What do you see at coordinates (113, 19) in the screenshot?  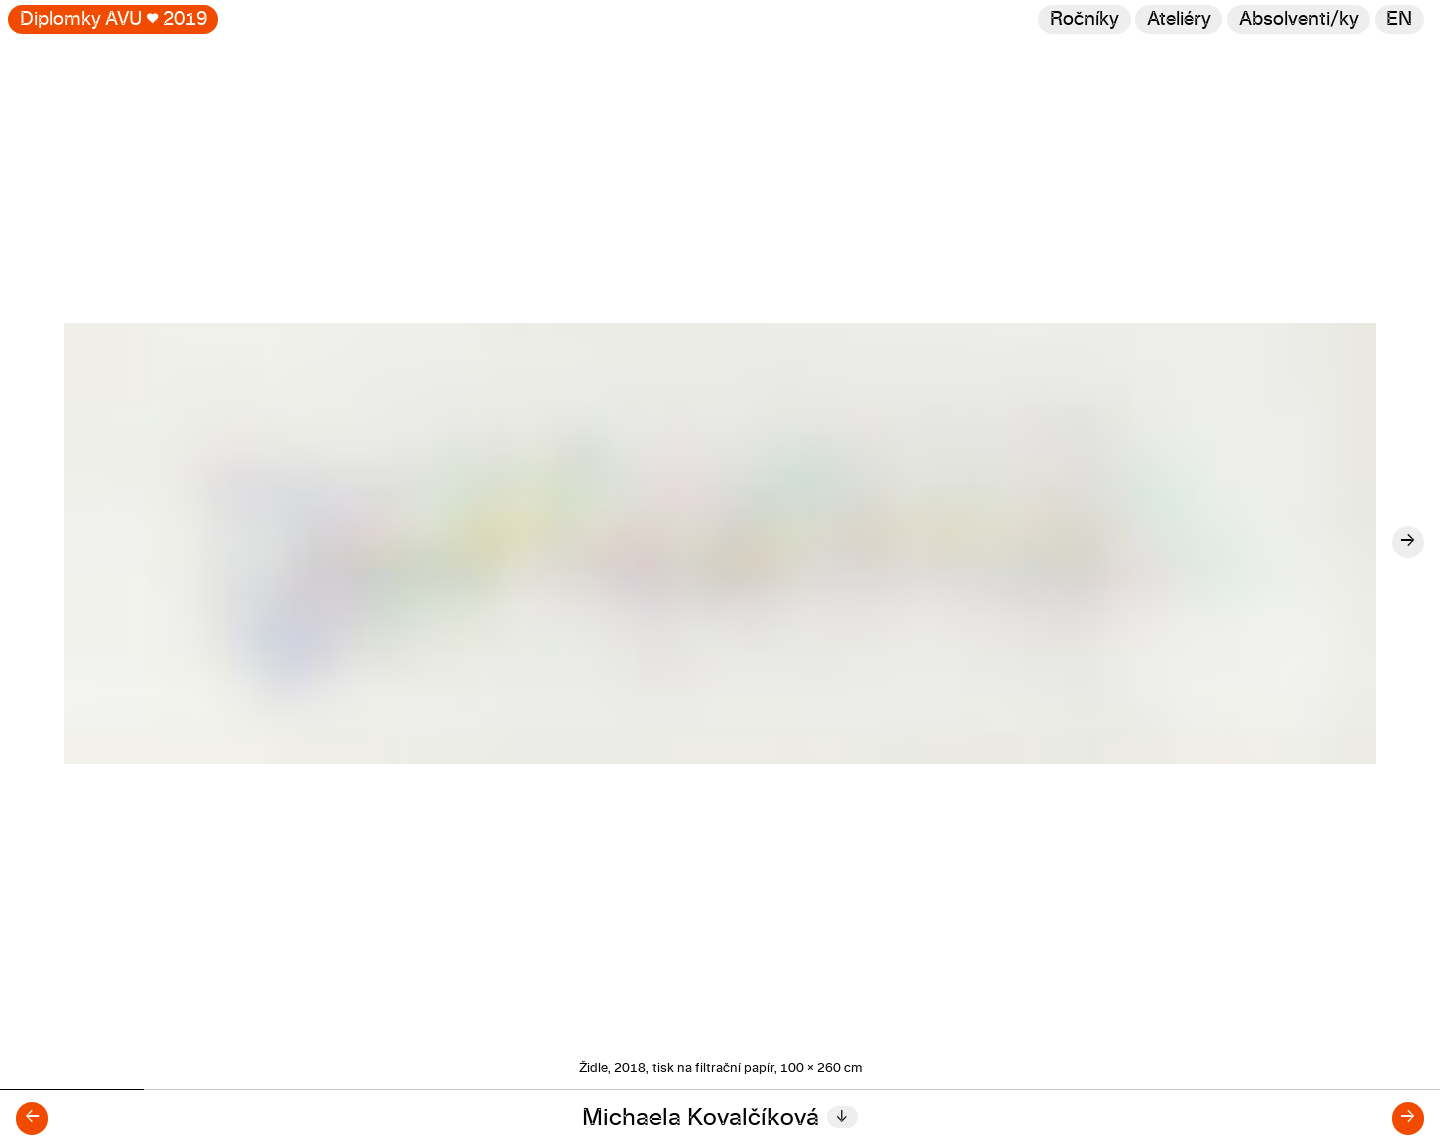 I see `Diplomky AVU` at bounding box center [113, 19].